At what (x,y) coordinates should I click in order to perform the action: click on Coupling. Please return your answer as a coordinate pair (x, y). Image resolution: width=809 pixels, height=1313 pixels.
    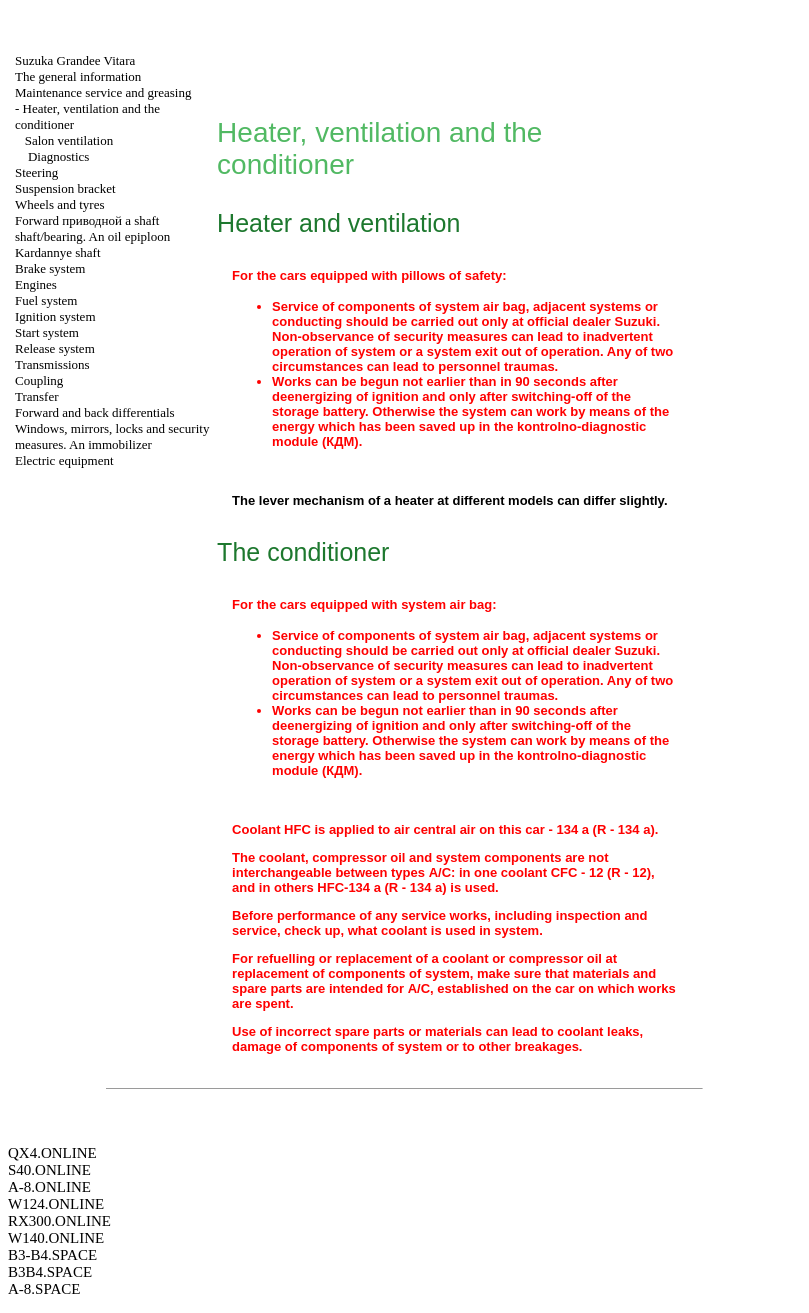
    Looking at the image, I should click on (39, 380).